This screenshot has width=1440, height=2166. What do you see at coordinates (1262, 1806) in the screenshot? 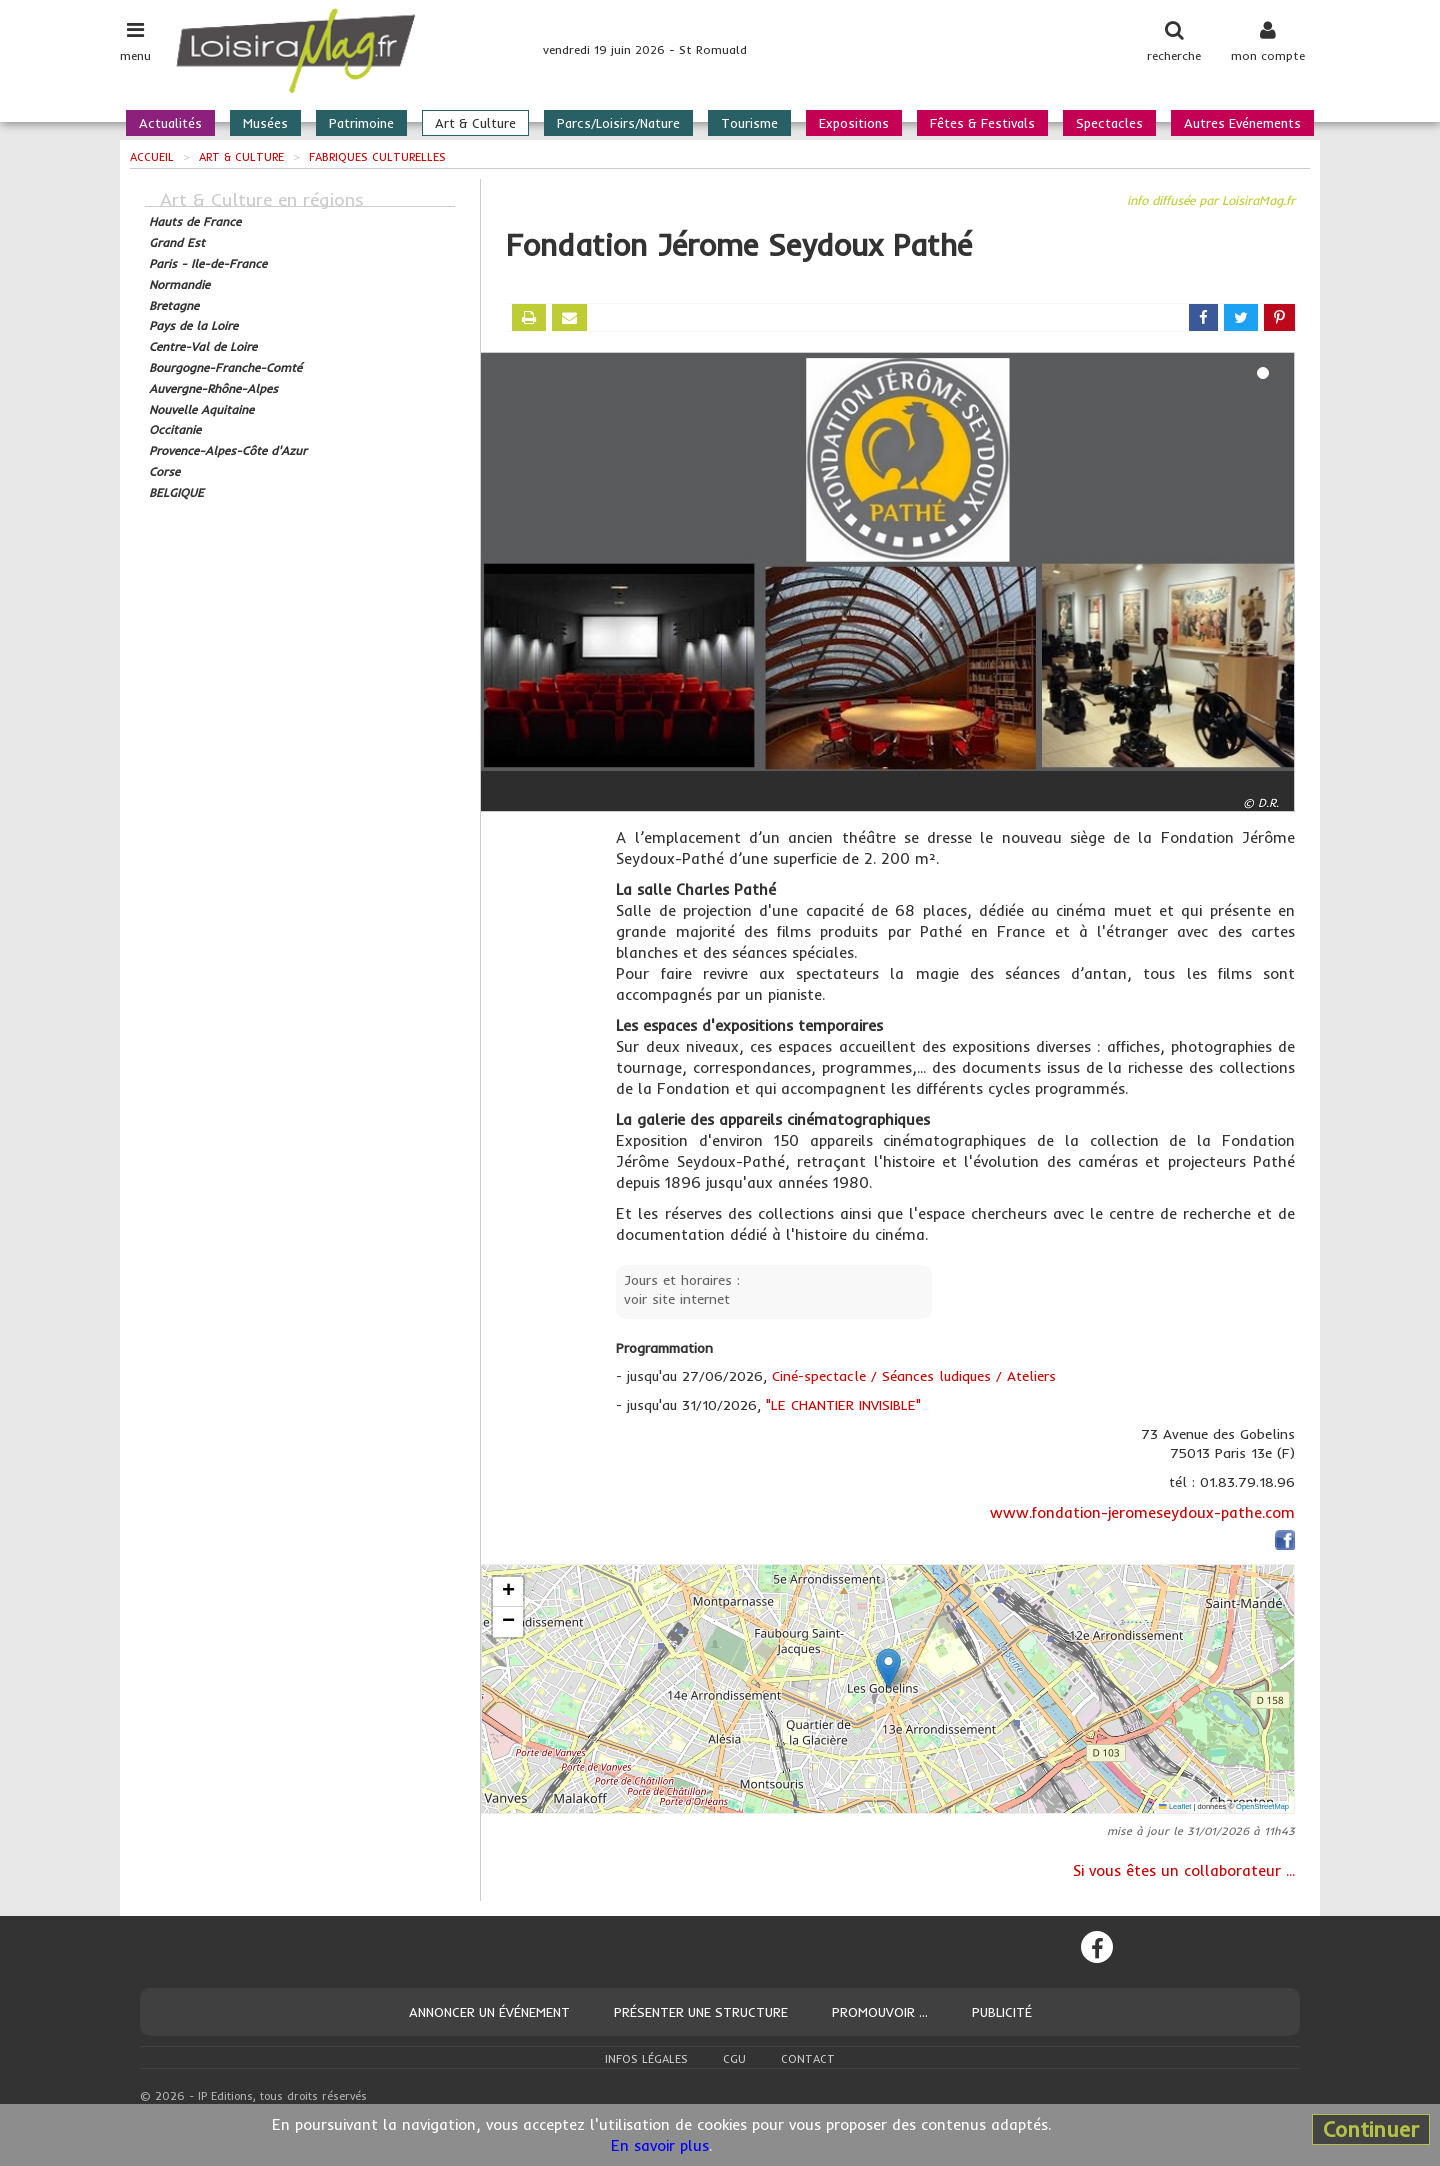
I see `OpenStreetMap` at bounding box center [1262, 1806].